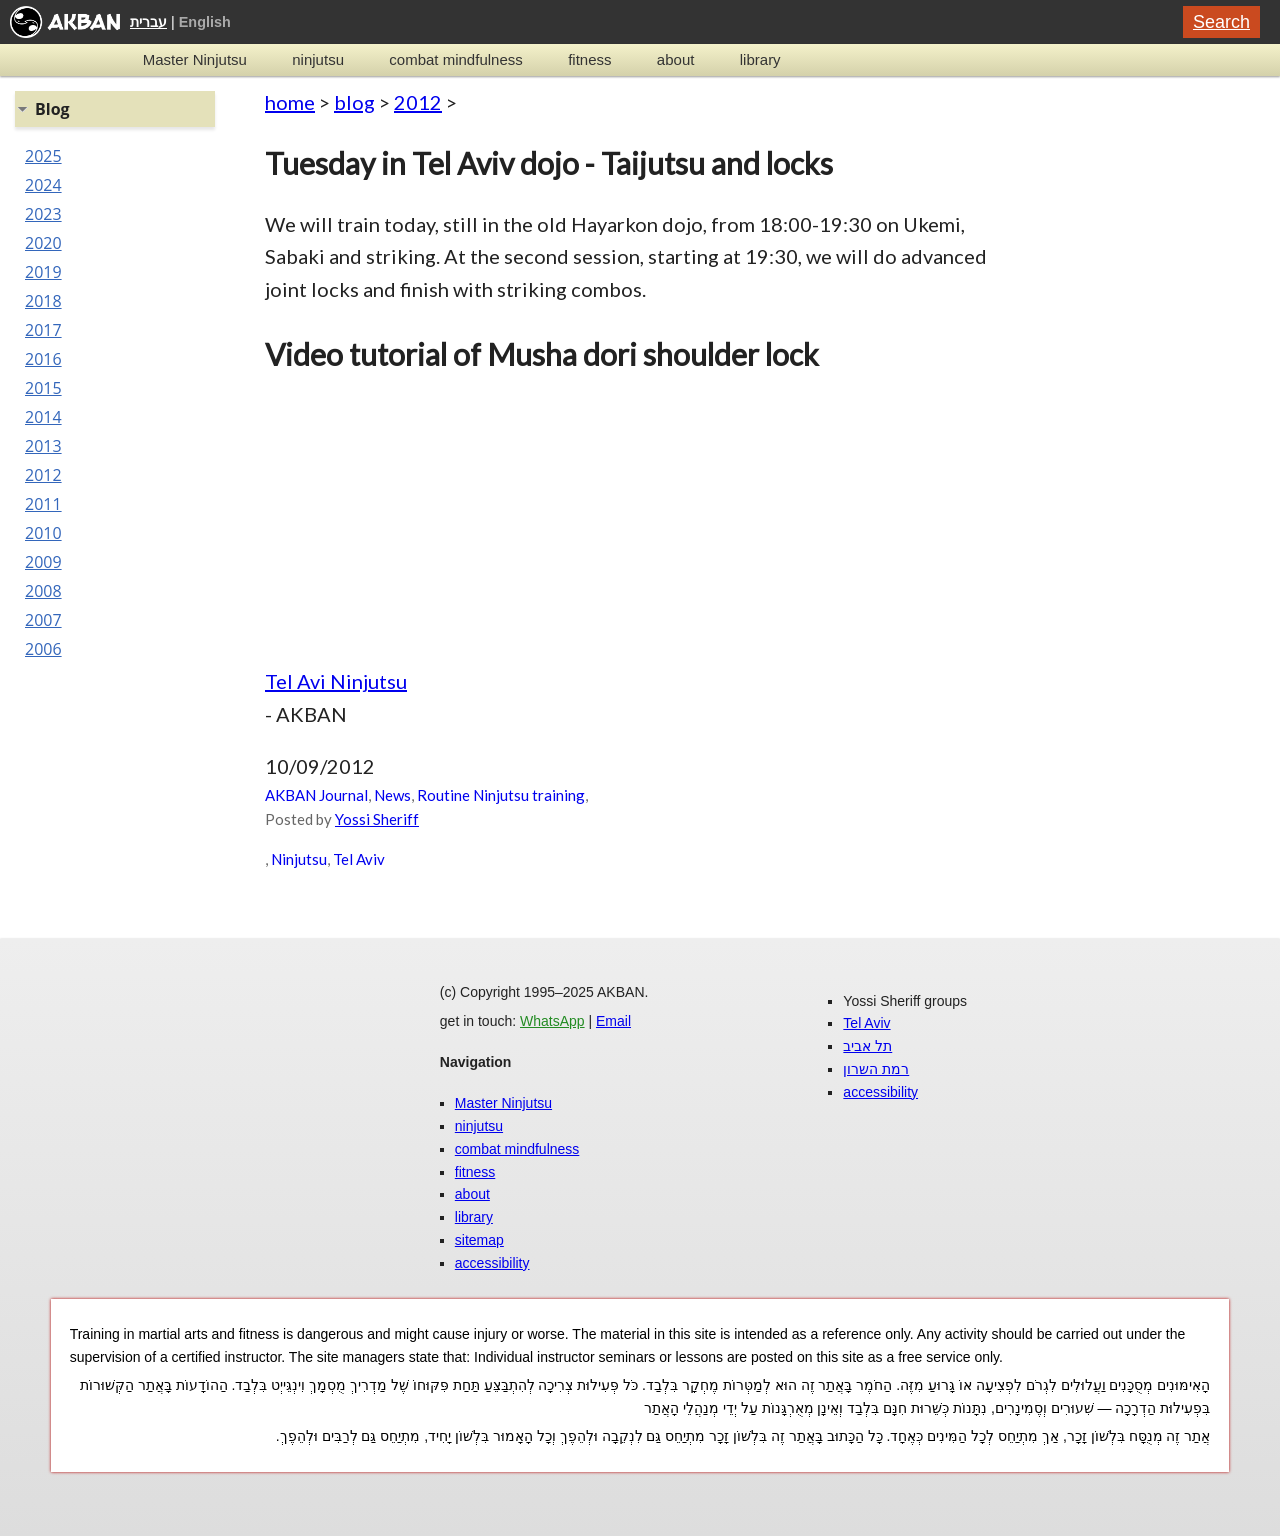 The width and height of the screenshot is (1280, 1536). I want to click on combat mindfulness, so click(455, 59).